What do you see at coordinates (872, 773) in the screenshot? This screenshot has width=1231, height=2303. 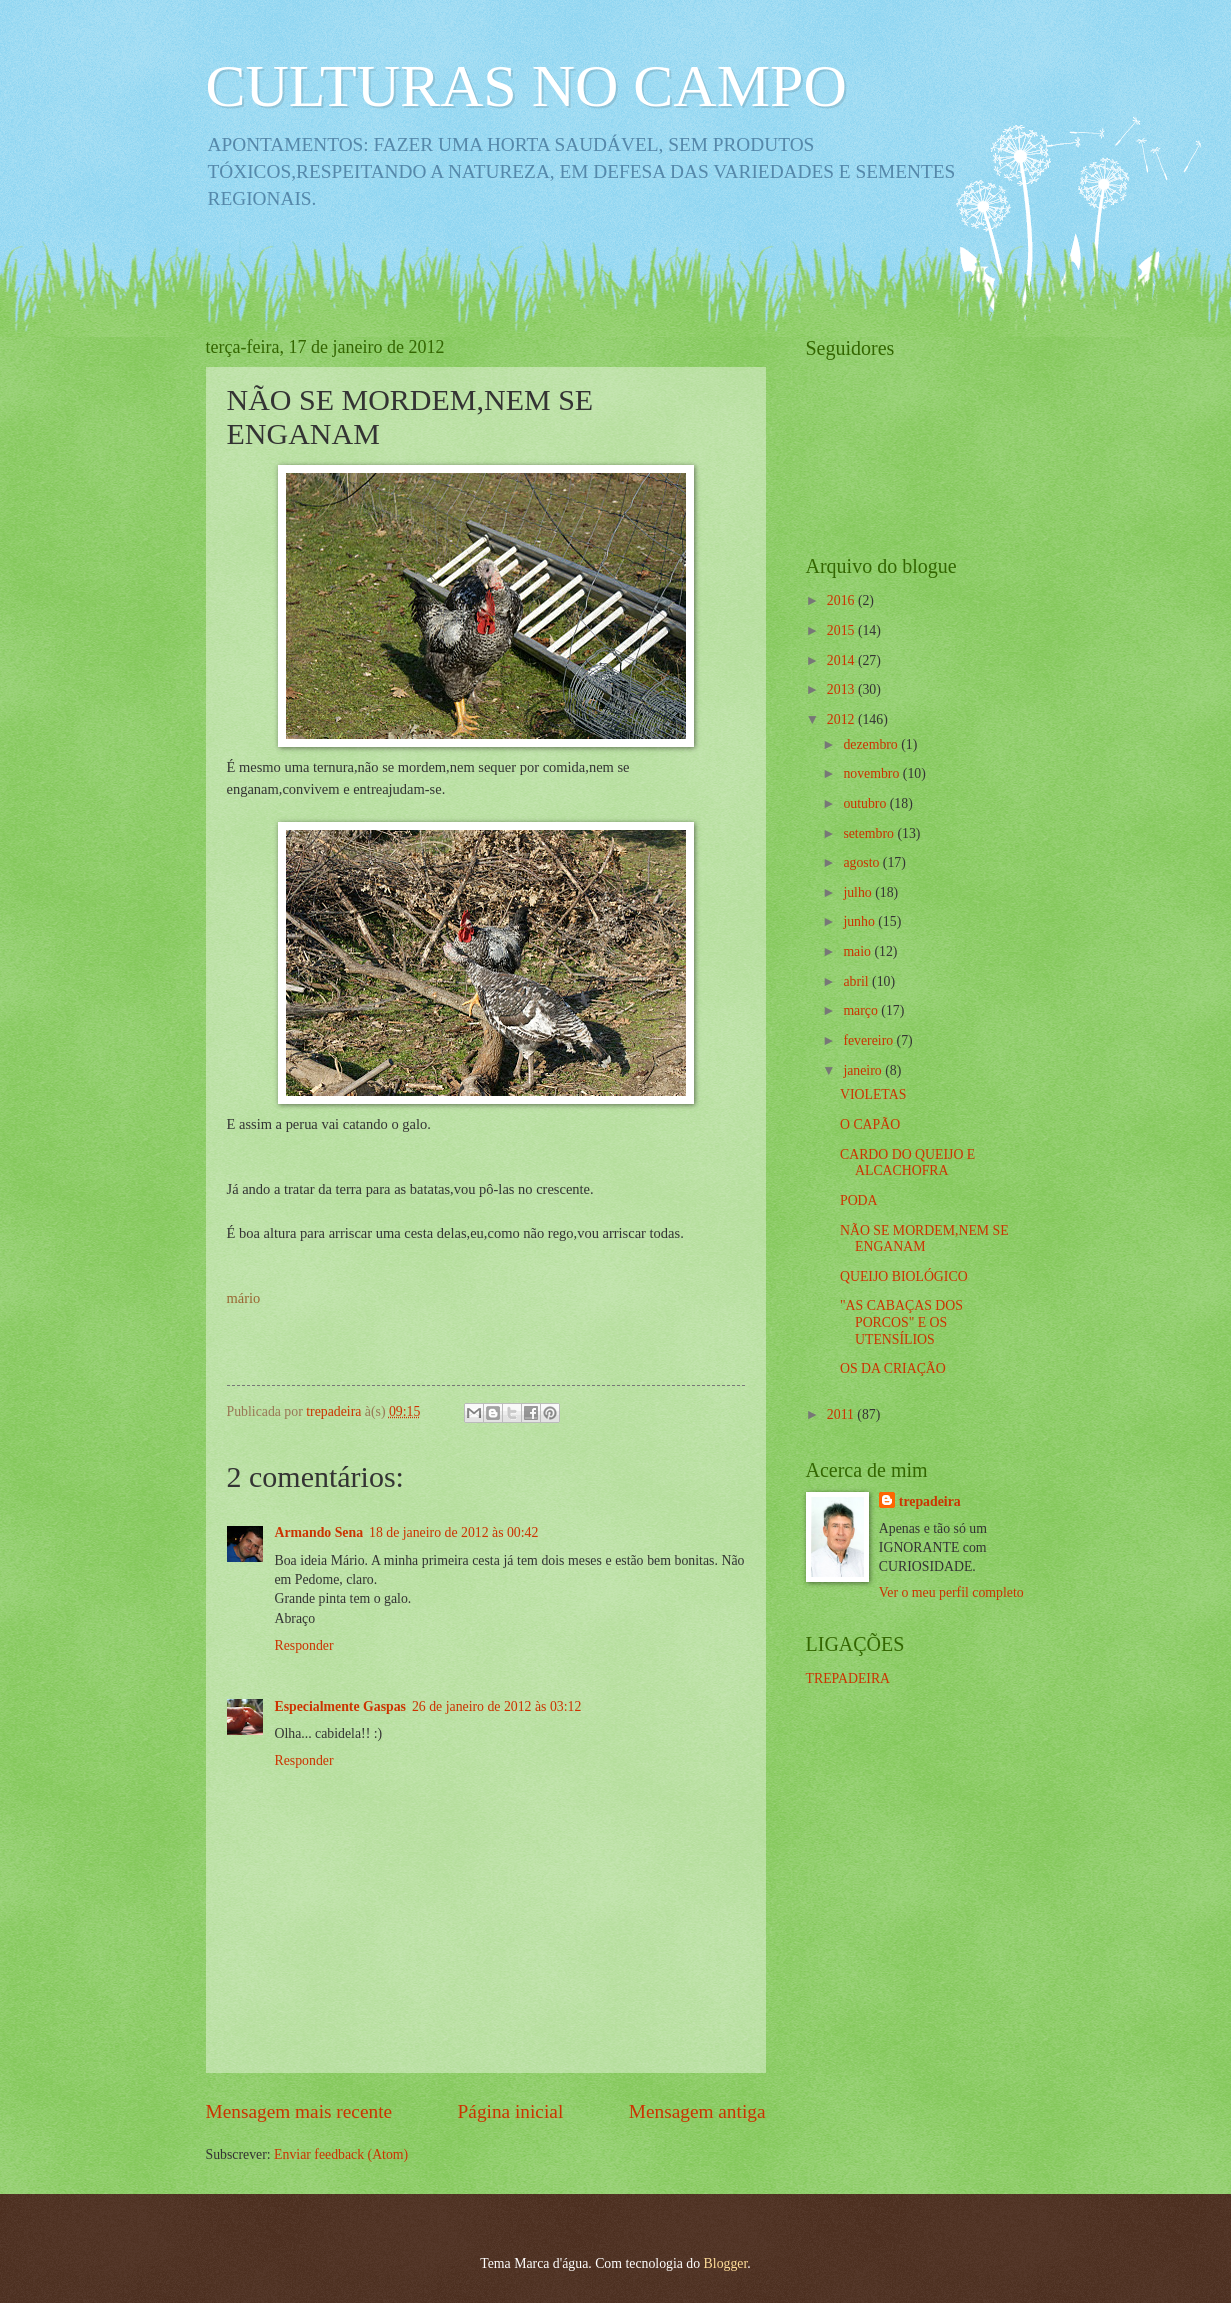 I see `novembro` at bounding box center [872, 773].